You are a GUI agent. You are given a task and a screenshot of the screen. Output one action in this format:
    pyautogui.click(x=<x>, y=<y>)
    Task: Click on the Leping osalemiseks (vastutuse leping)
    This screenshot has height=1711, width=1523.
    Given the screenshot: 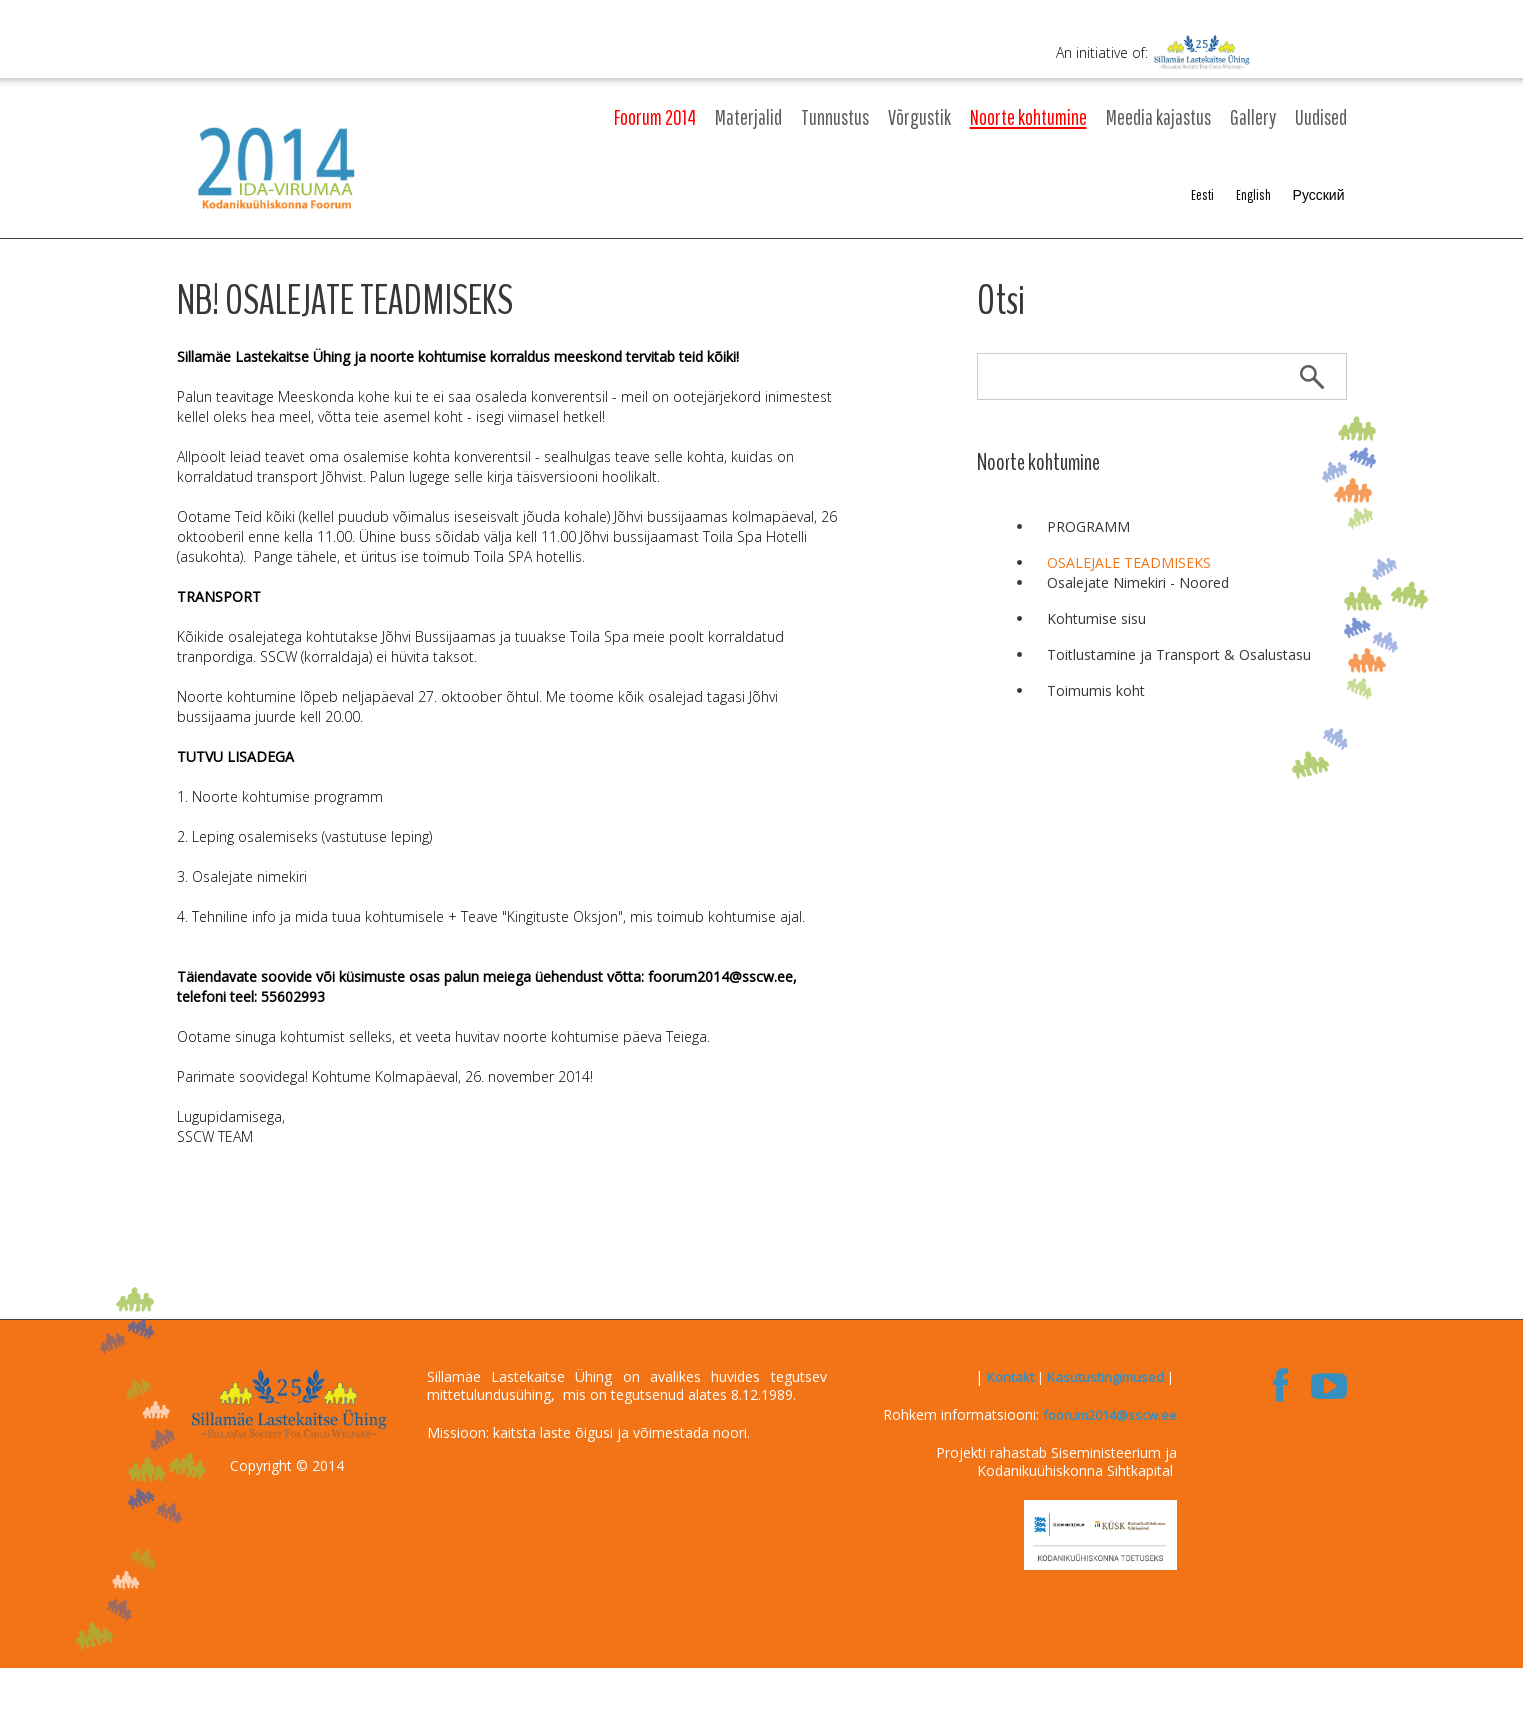 What is the action you would take?
    pyautogui.click(x=312, y=836)
    